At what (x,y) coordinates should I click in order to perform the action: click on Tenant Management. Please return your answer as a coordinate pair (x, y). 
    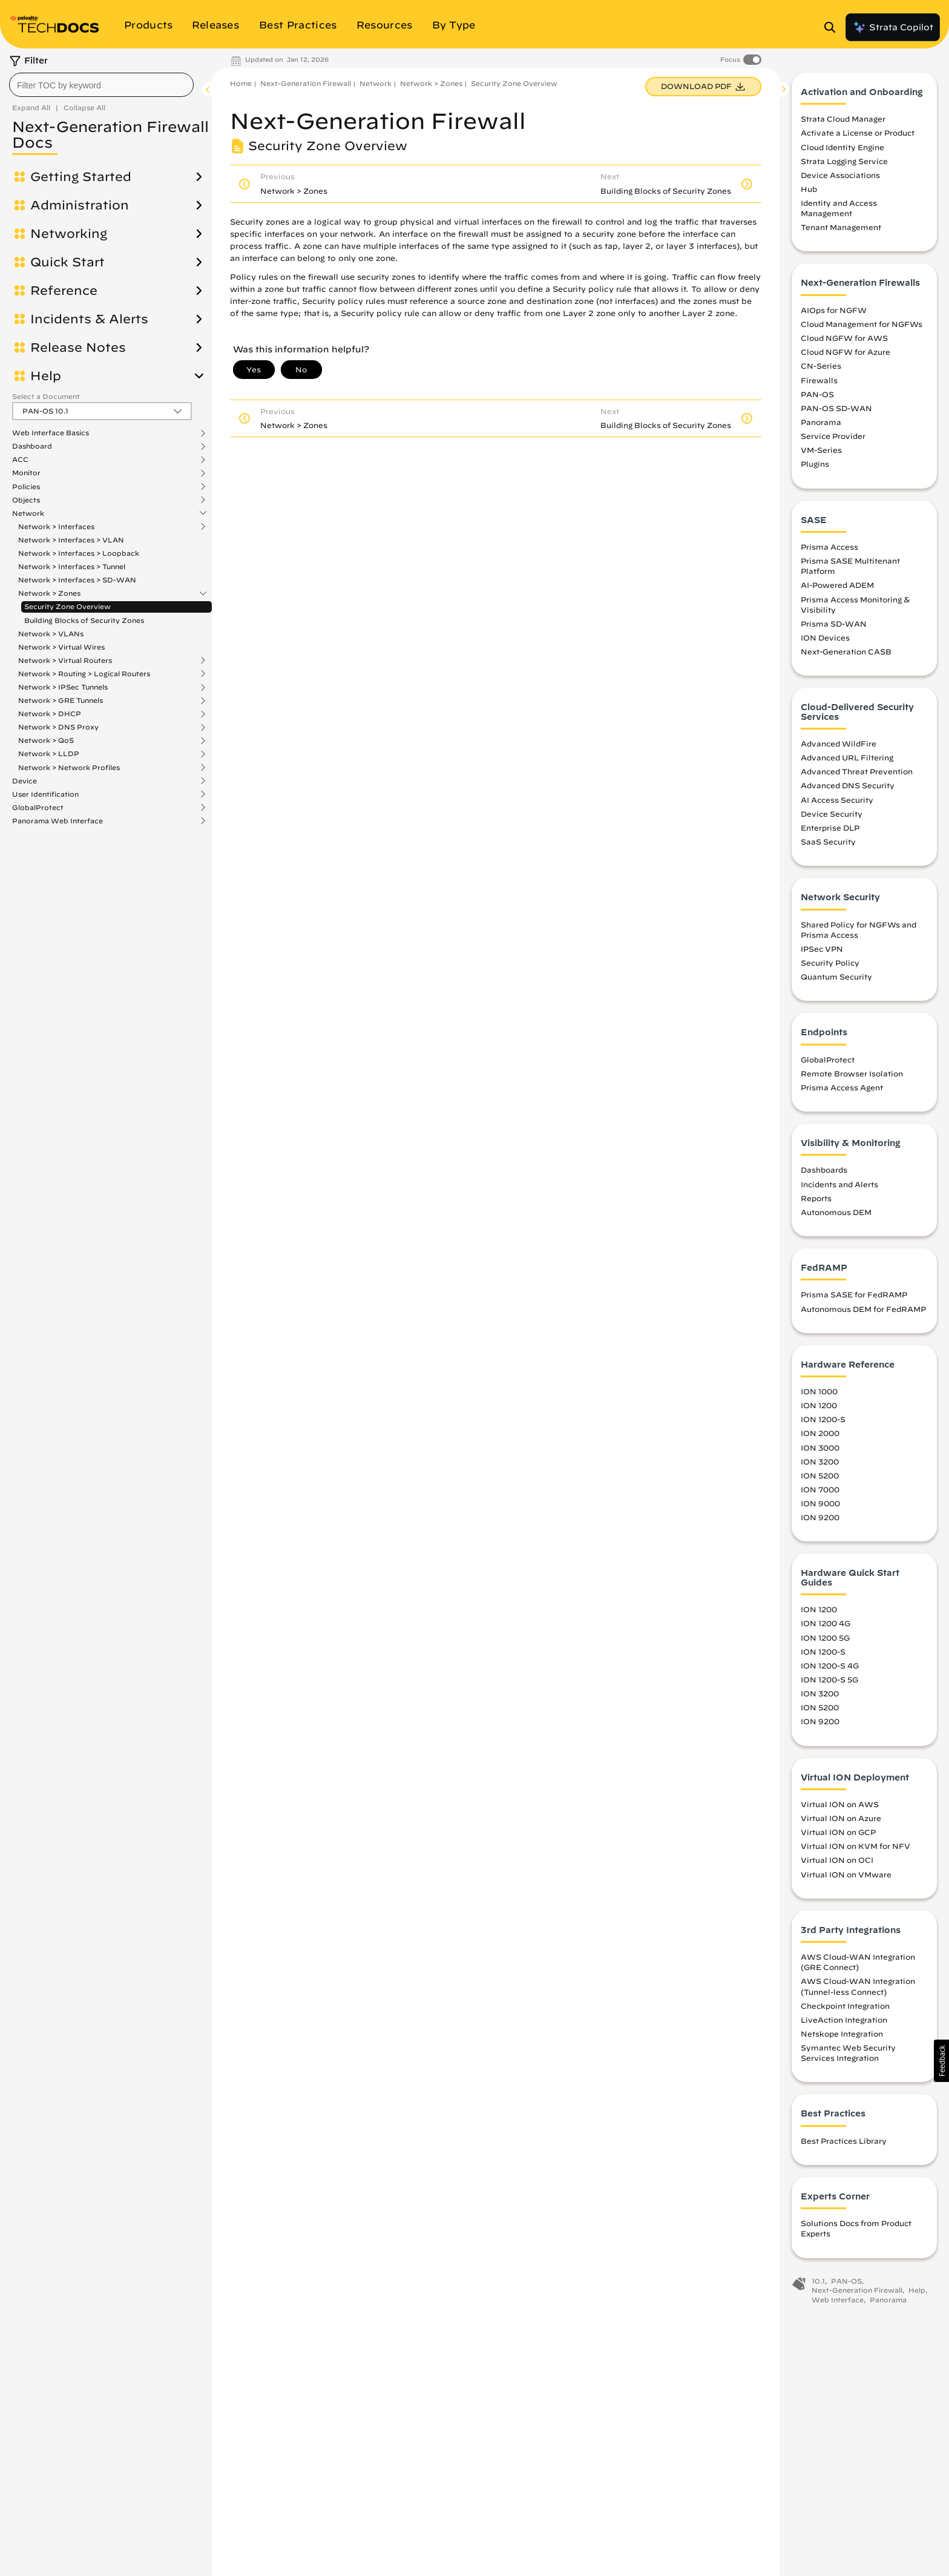
    Looking at the image, I should click on (841, 227).